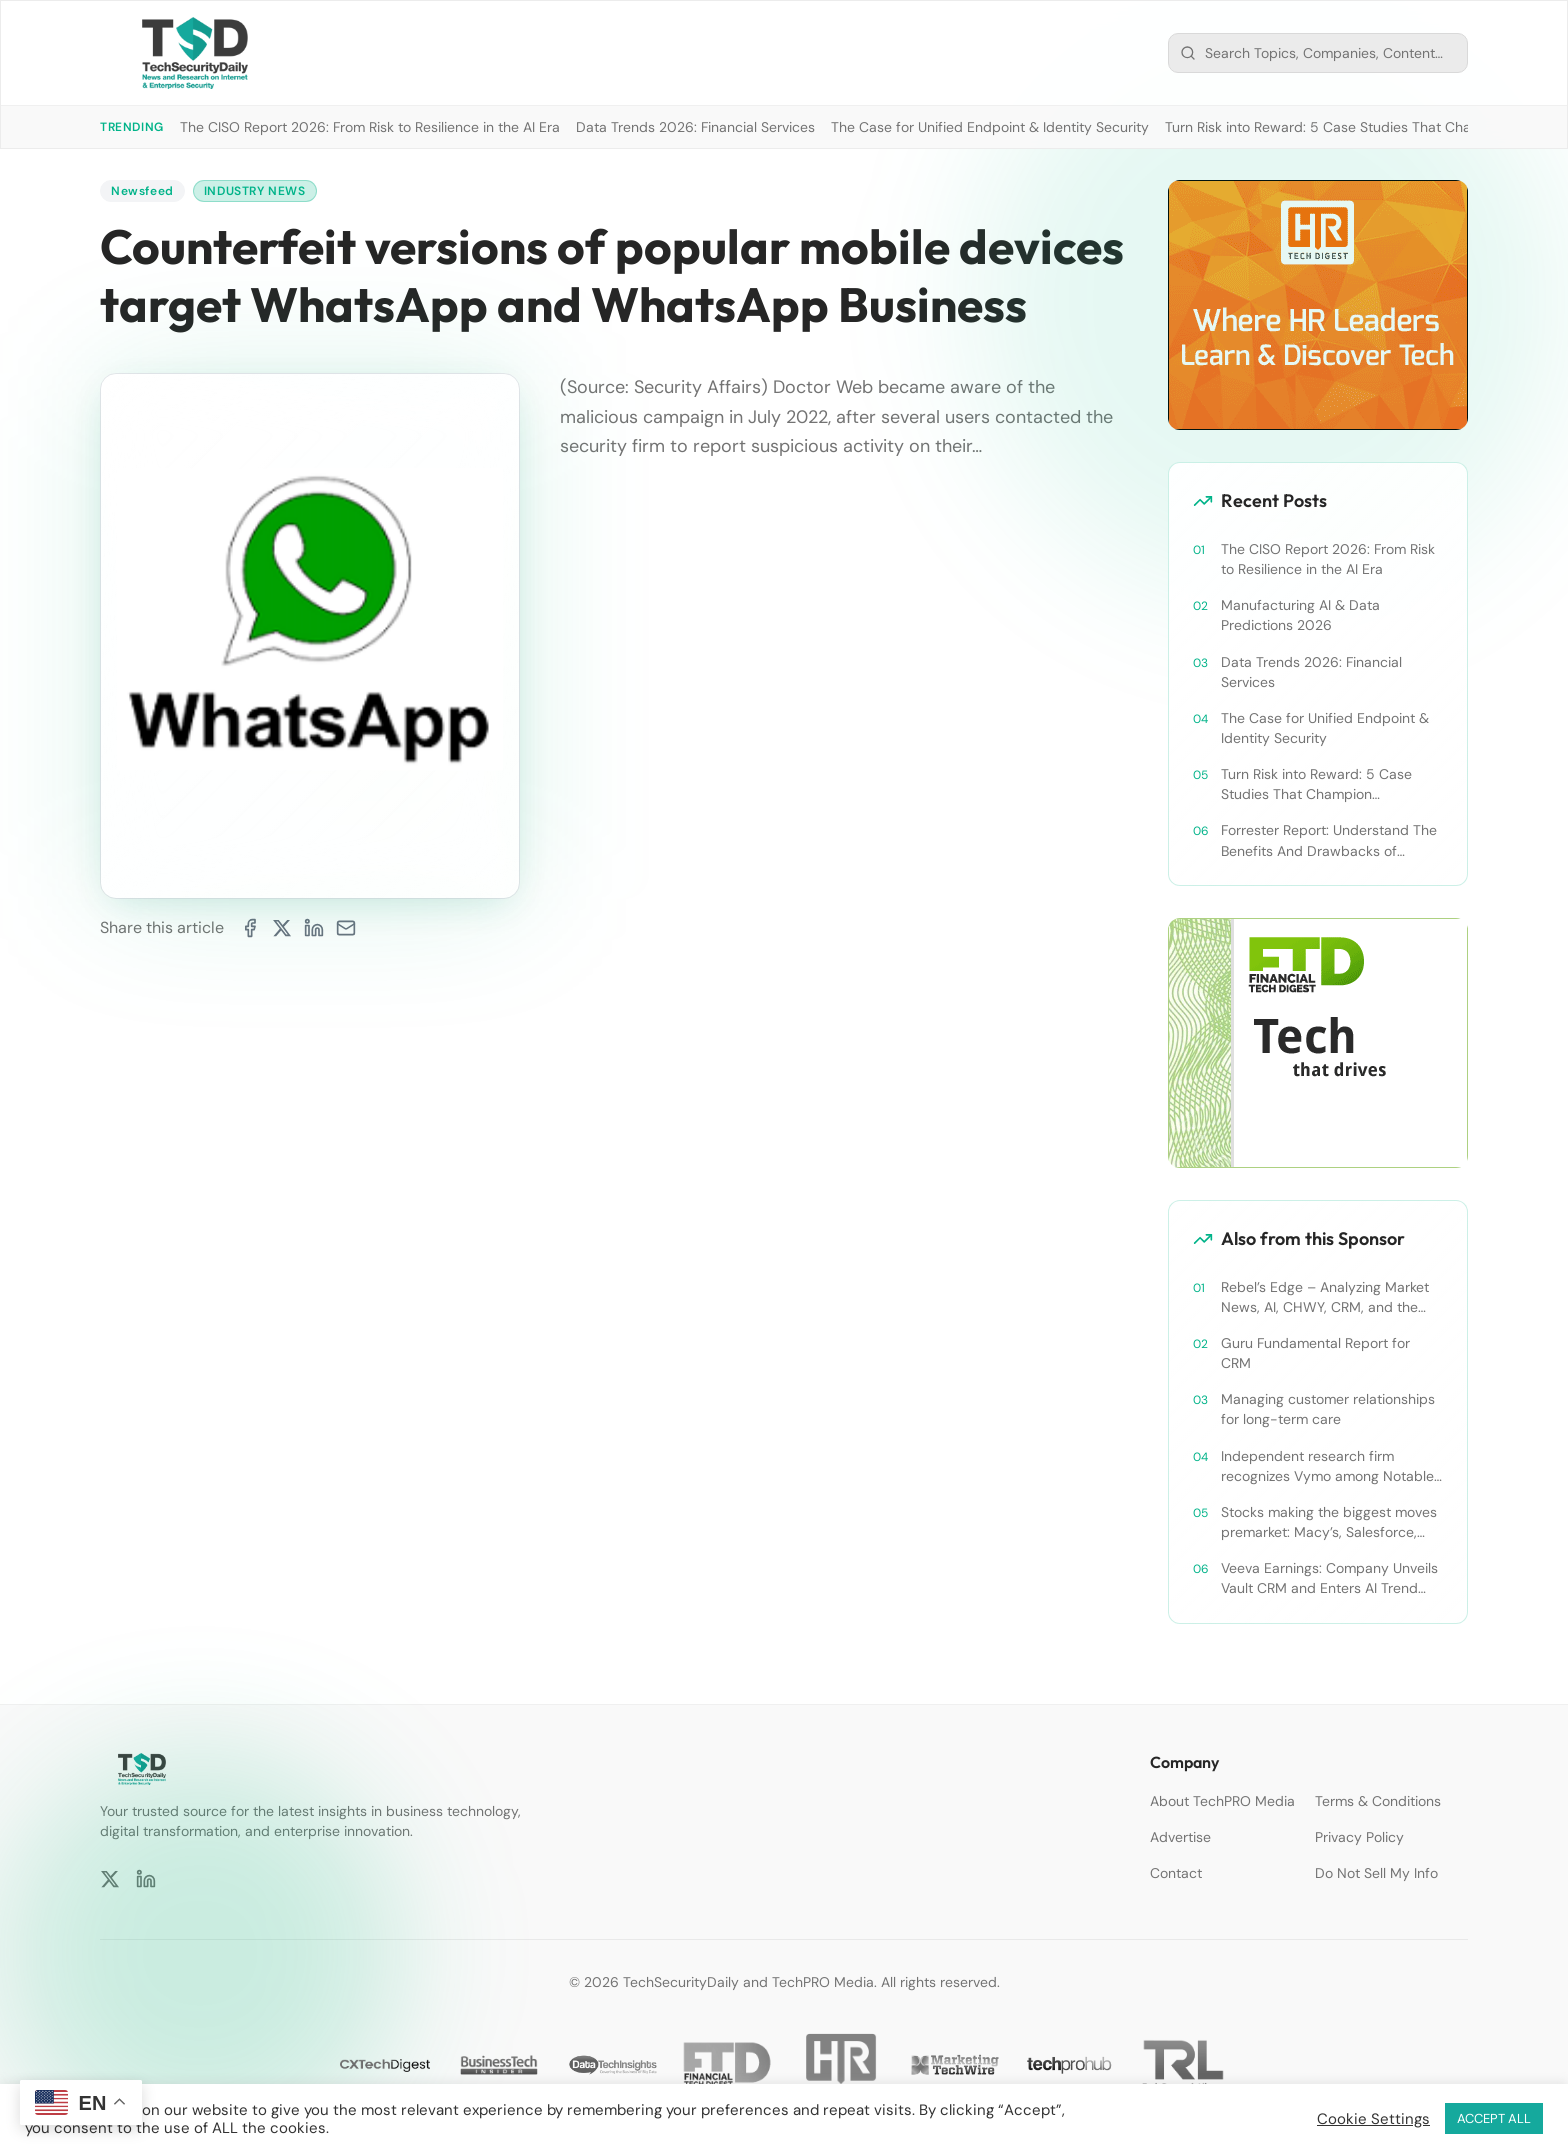  What do you see at coordinates (1180, 1837) in the screenshot?
I see `Advertise` at bounding box center [1180, 1837].